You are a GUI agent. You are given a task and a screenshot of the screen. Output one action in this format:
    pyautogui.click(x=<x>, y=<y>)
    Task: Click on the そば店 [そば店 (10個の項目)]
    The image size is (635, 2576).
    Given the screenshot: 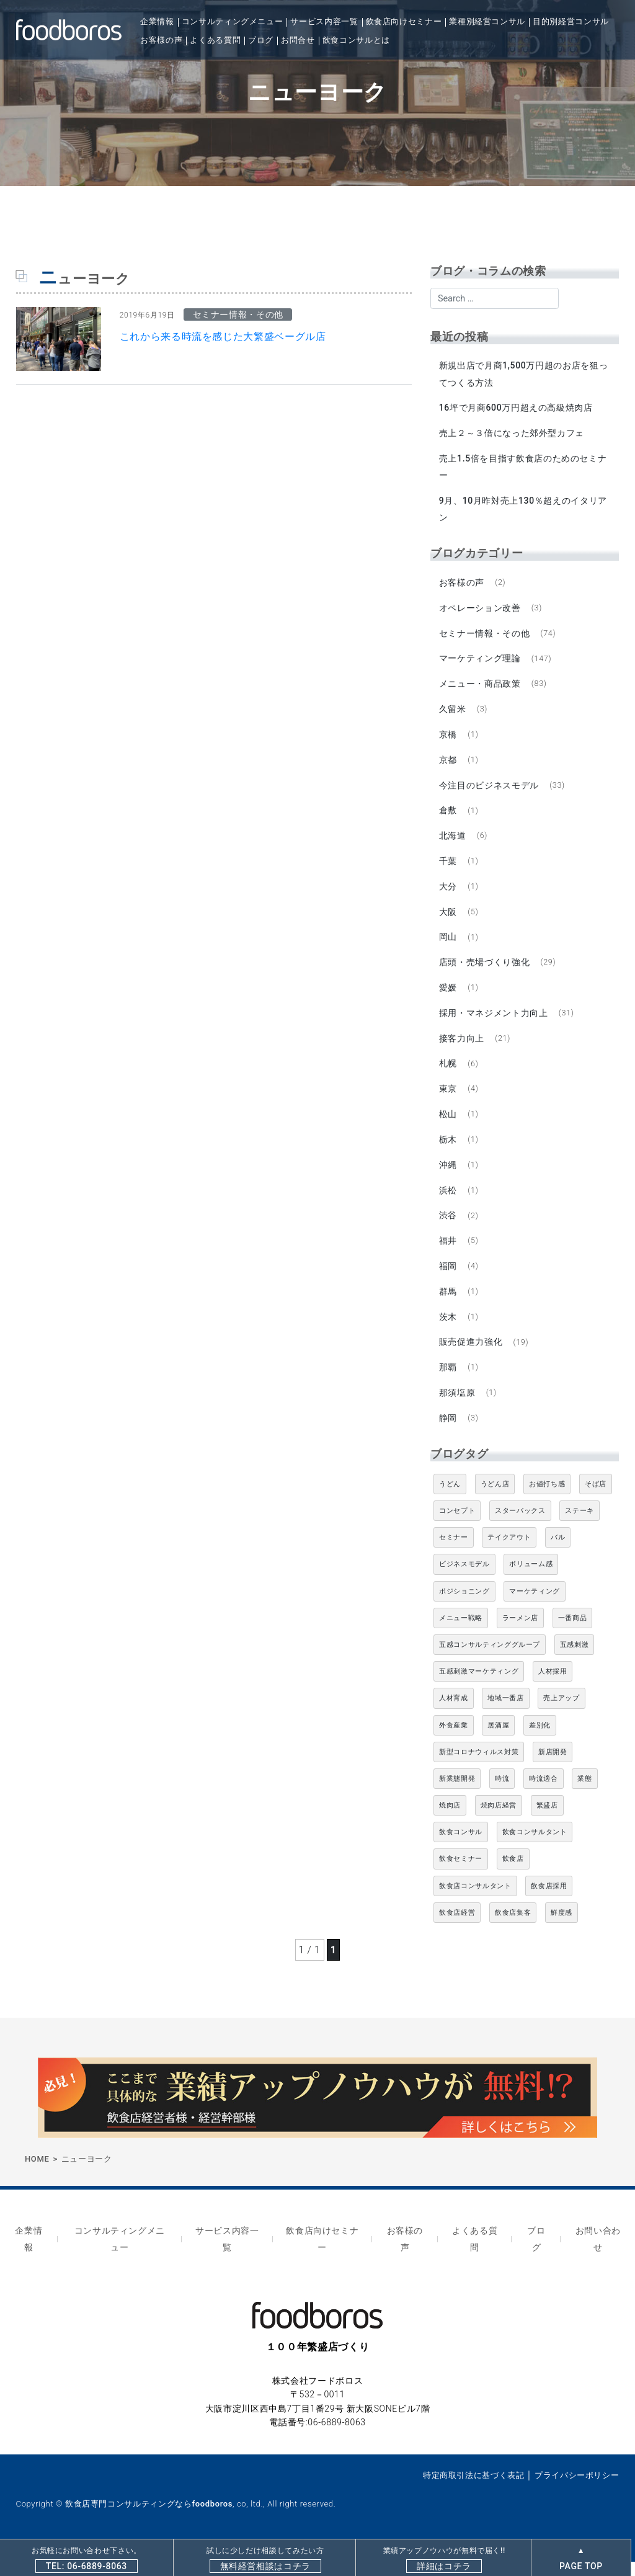 What is the action you would take?
    pyautogui.click(x=595, y=1502)
    